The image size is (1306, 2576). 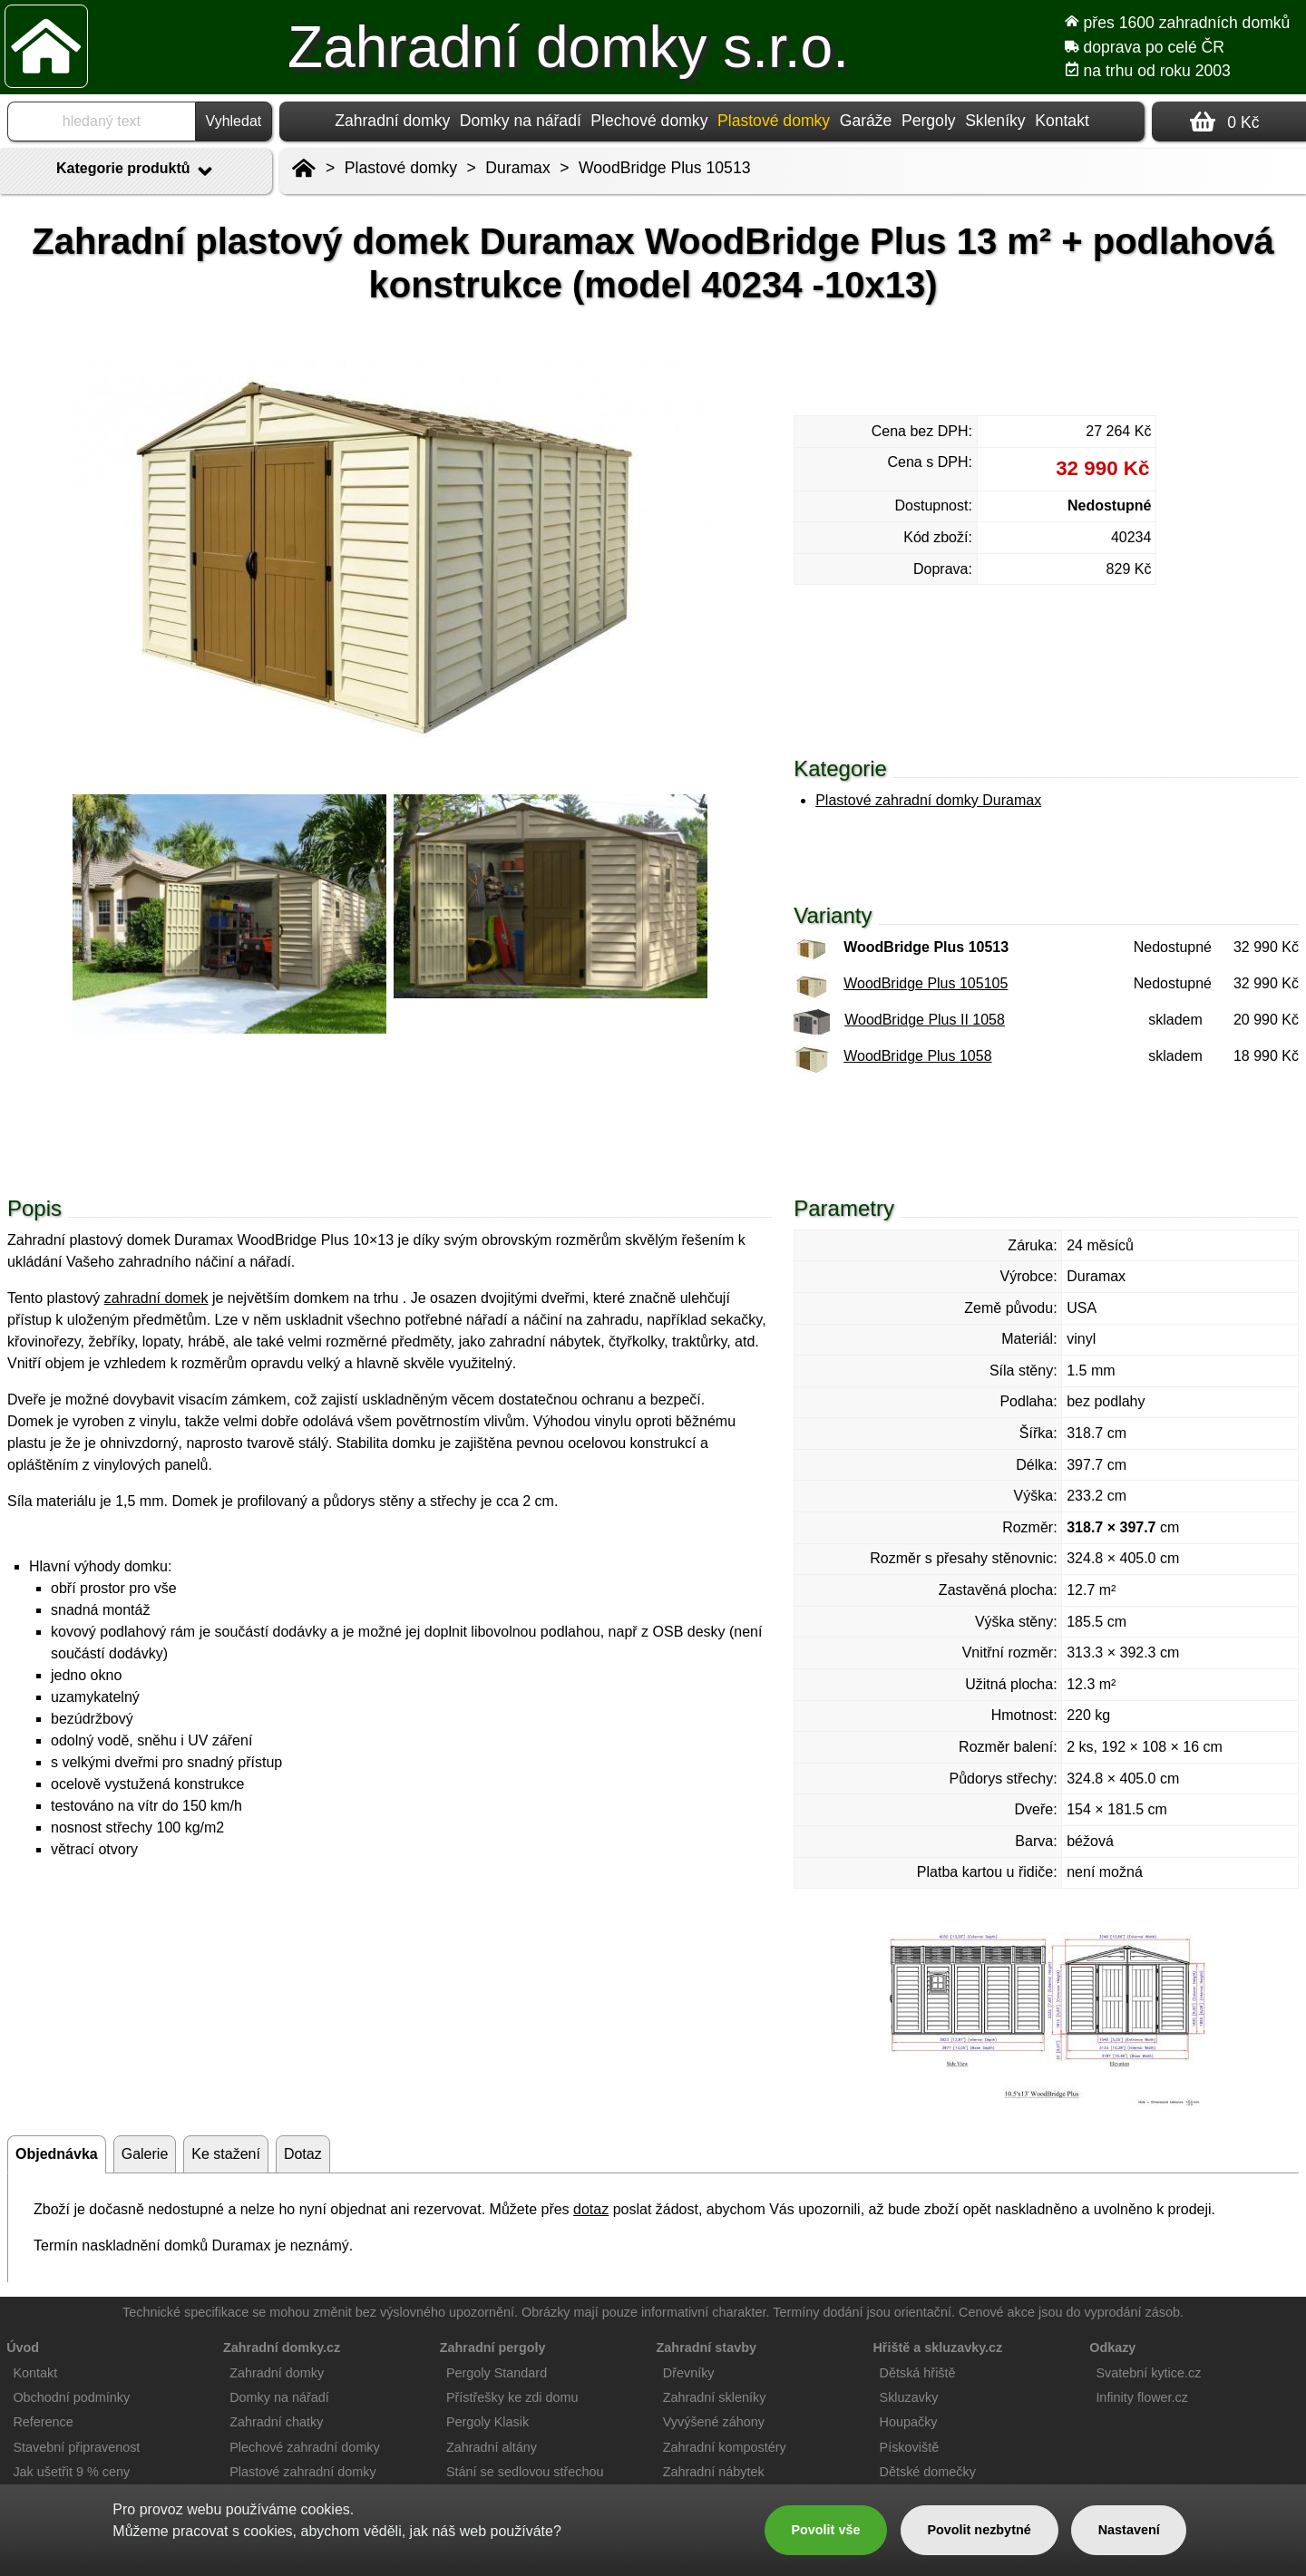 I want to click on Skleníky, so click(x=995, y=121).